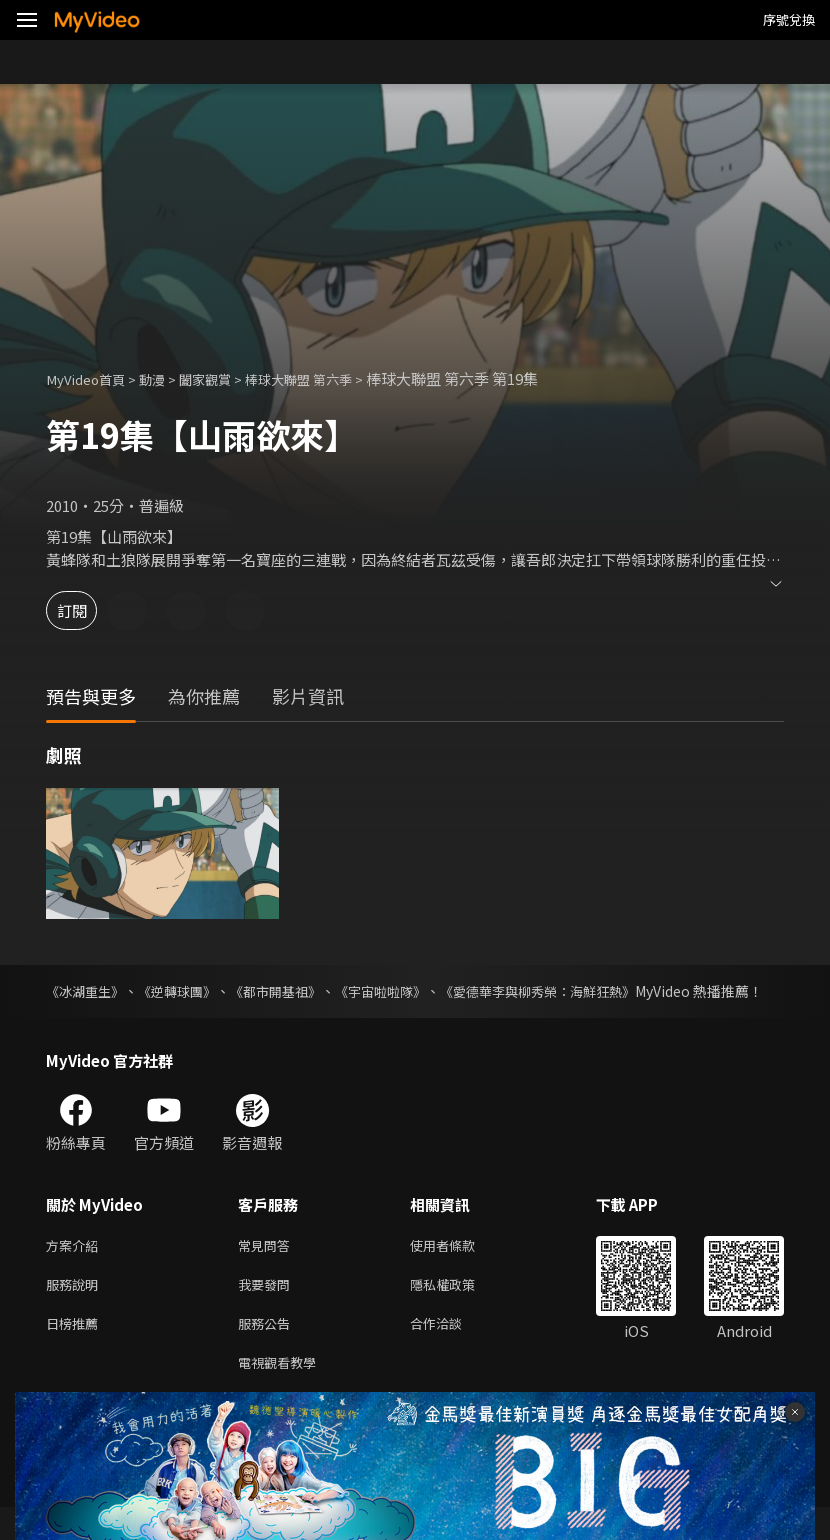 The height and width of the screenshot is (1540, 830). I want to click on 闔家觀賞, so click(225, 378).